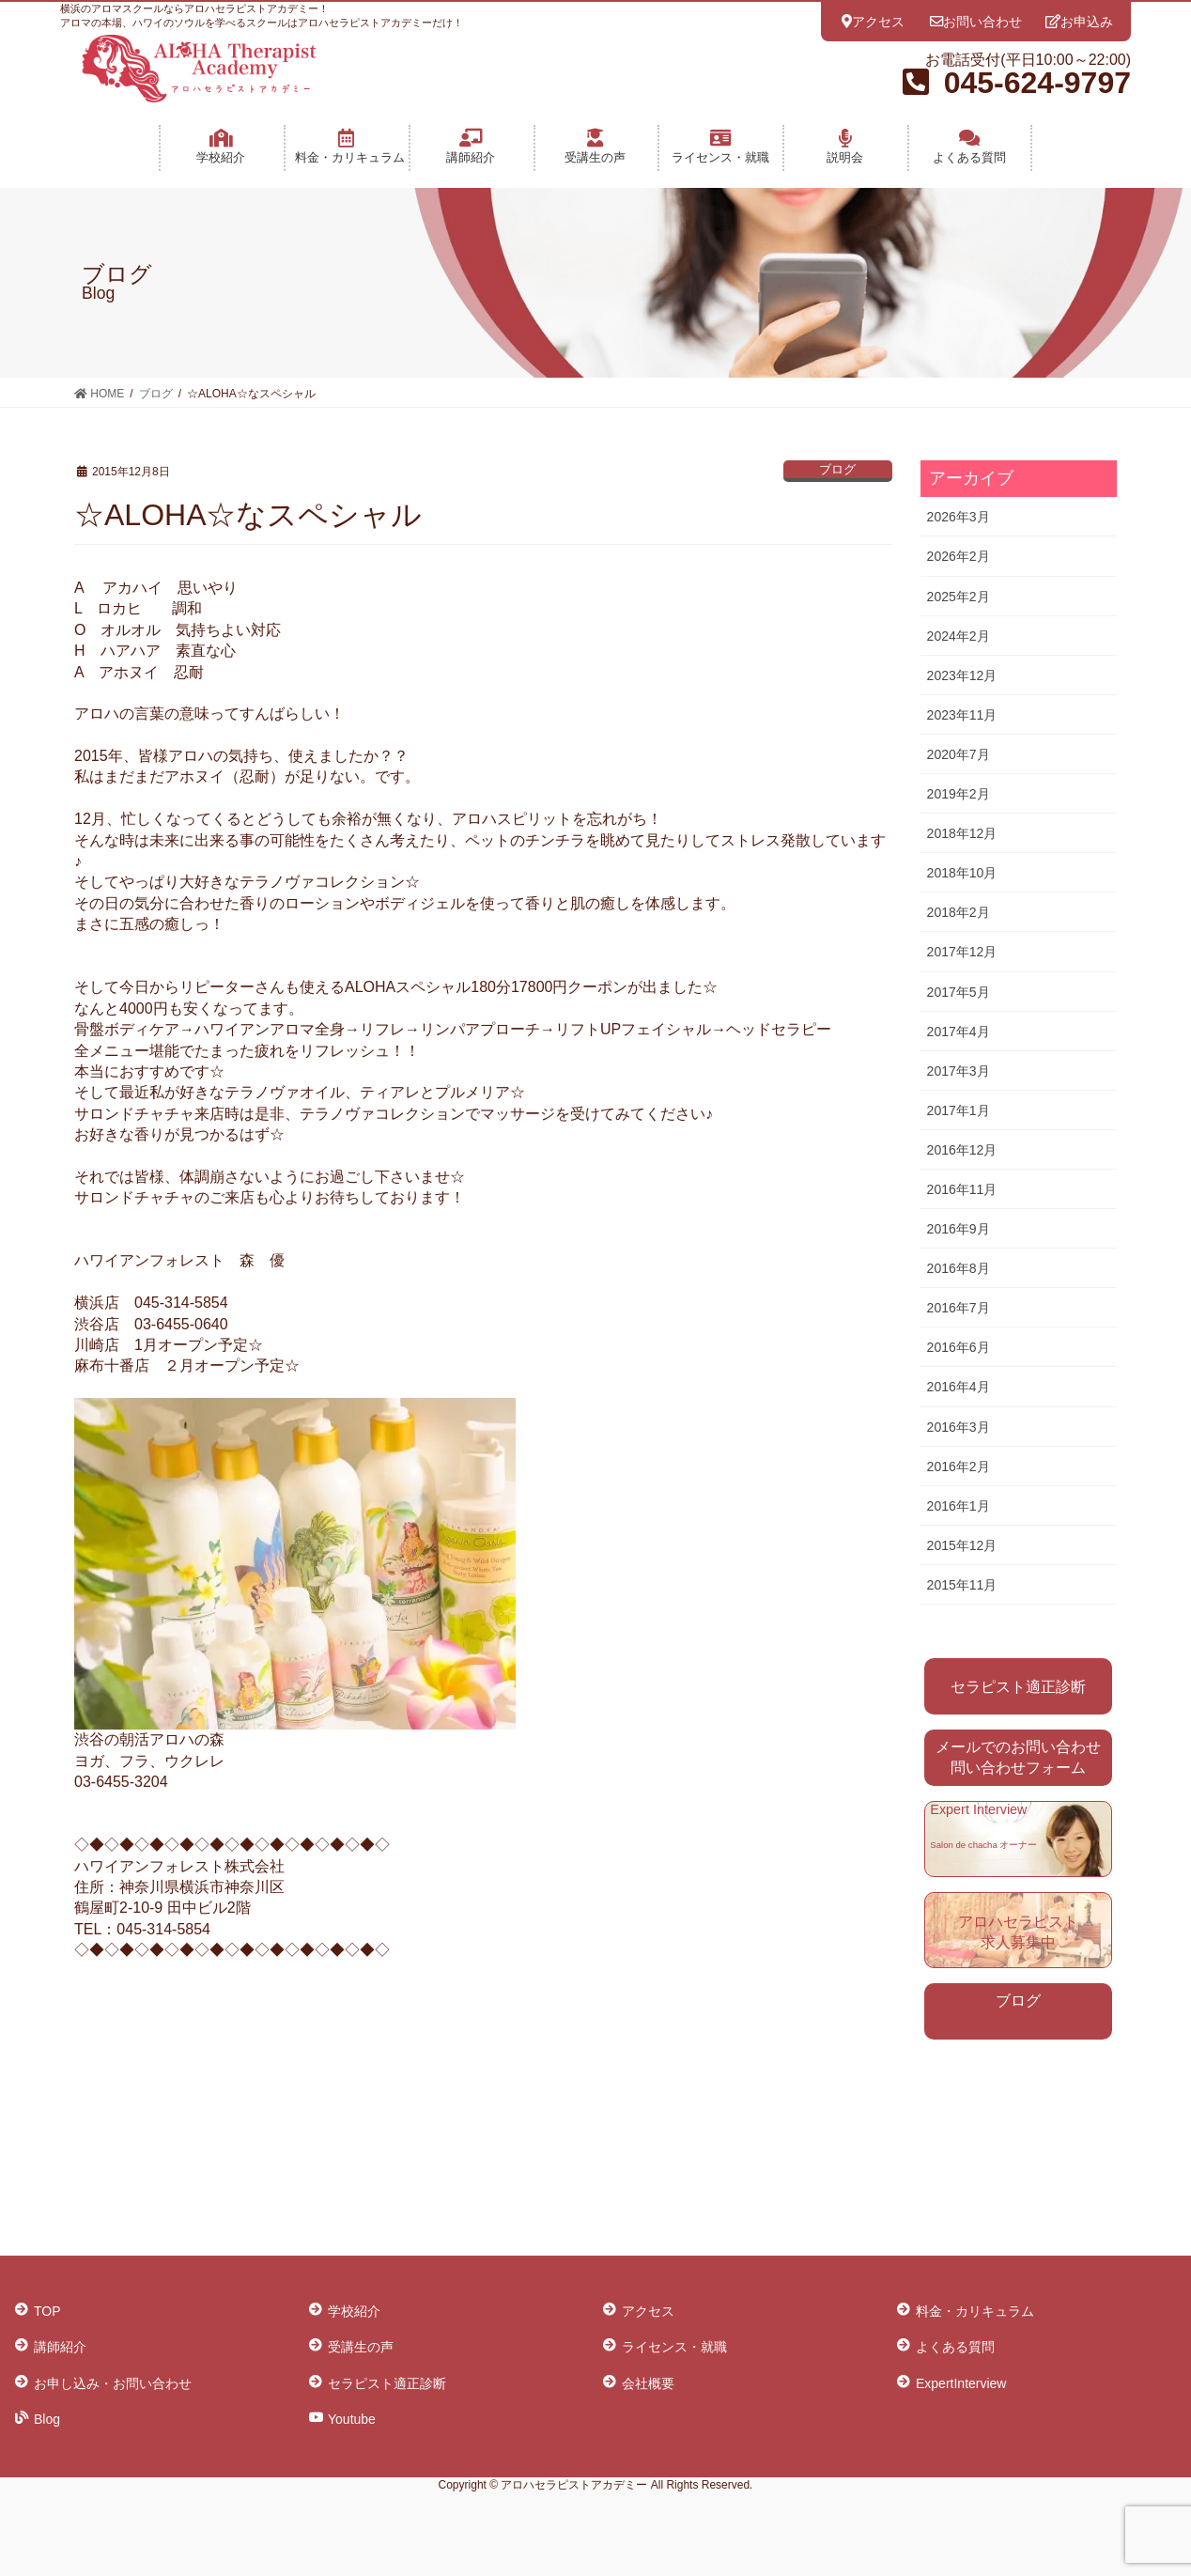  I want to click on 2023年11月, so click(962, 714).